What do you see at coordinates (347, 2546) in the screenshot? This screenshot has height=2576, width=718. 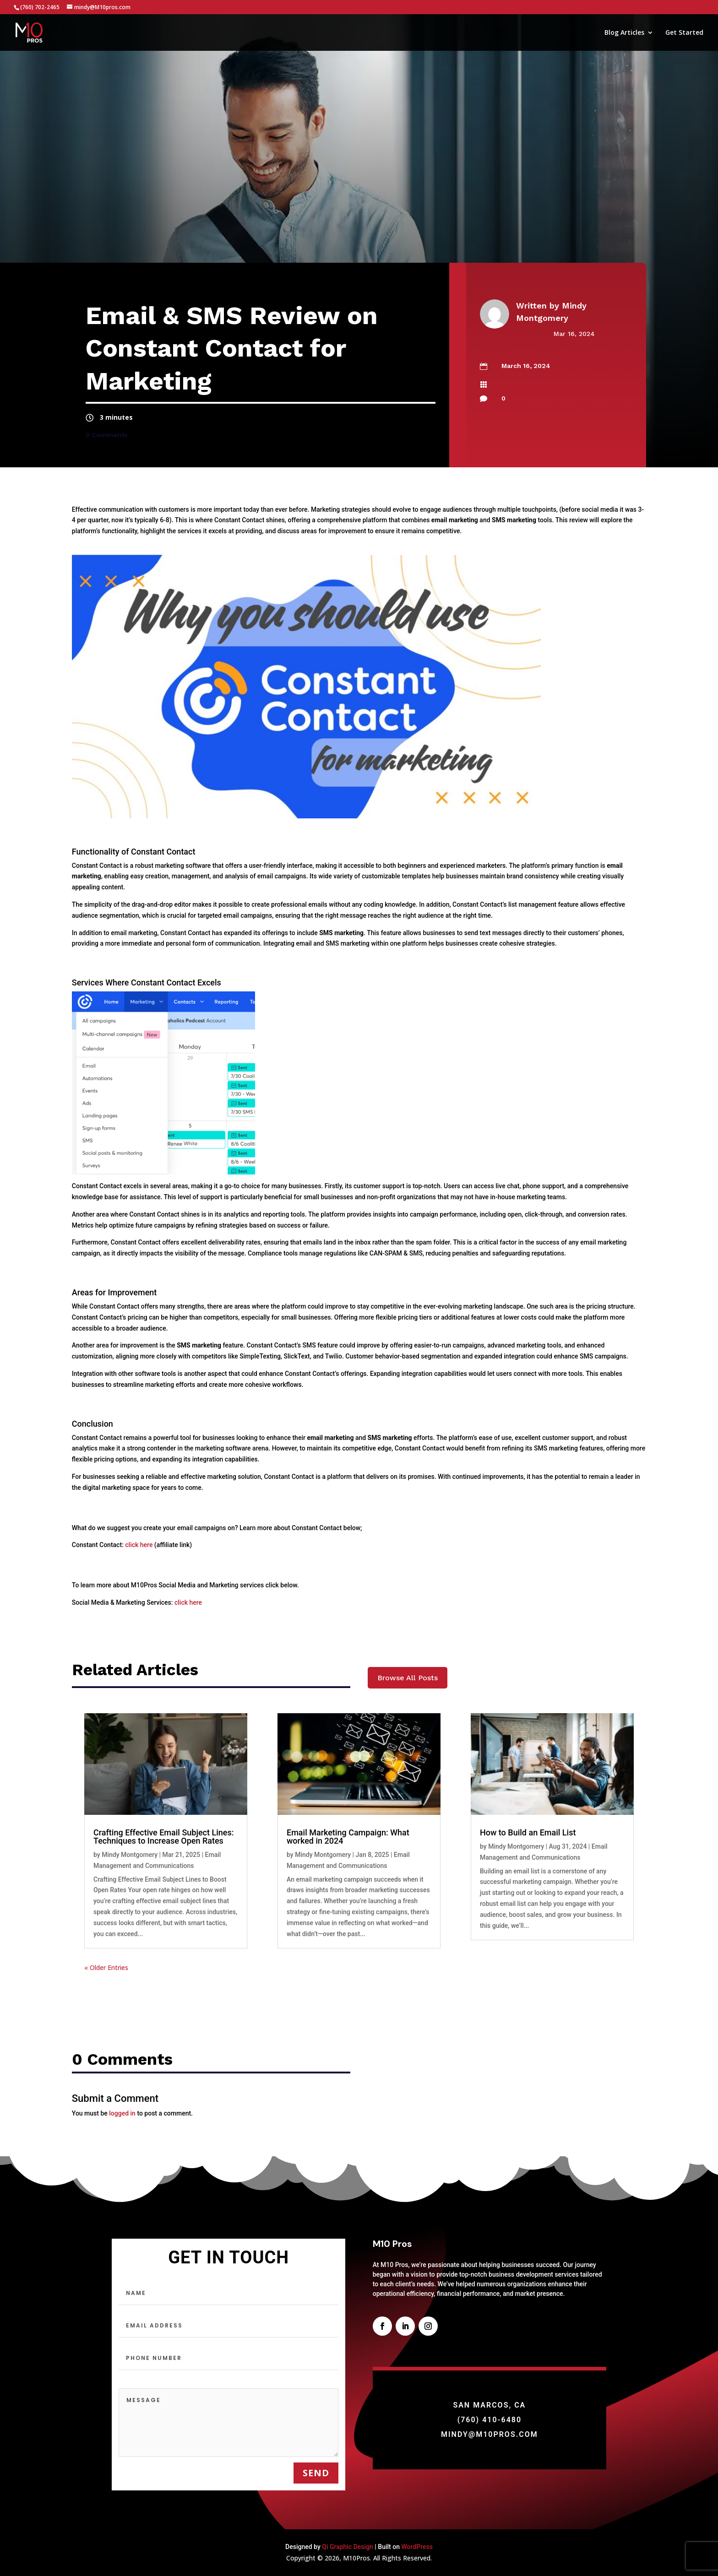 I see `Qi Graphic Design` at bounding box center [347, 2546].